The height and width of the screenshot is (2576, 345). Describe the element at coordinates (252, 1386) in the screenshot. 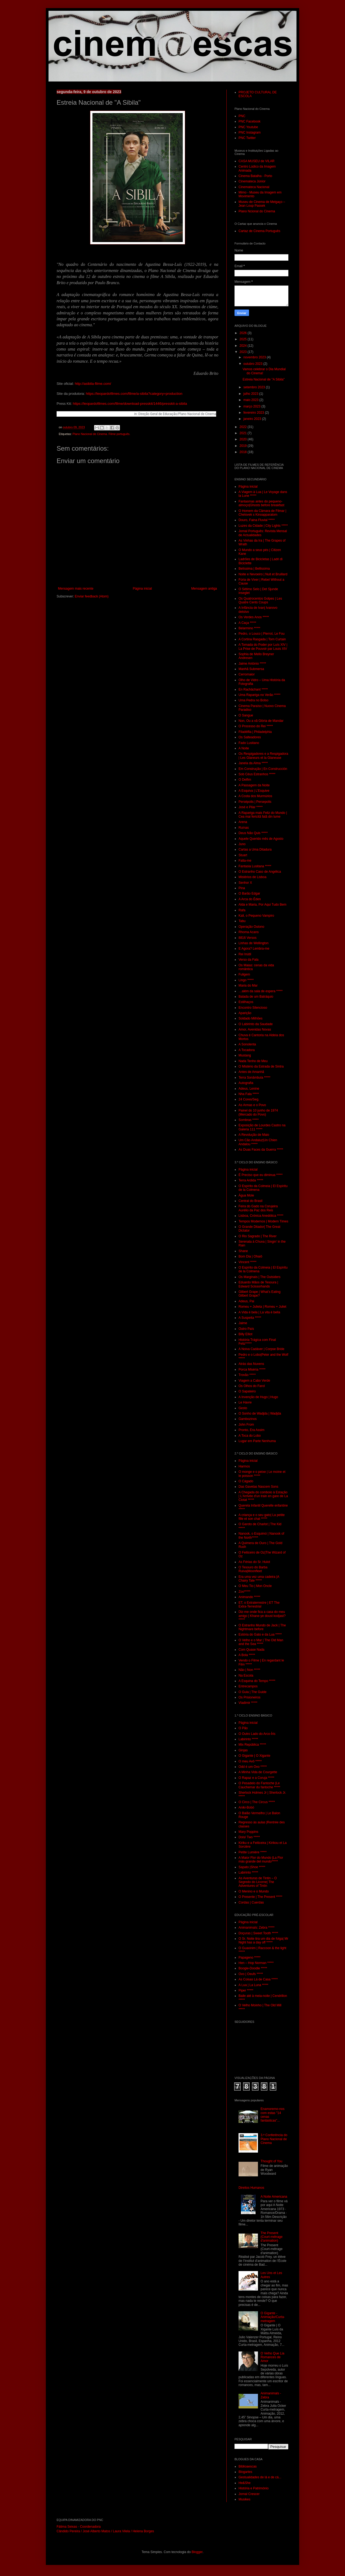

I see `Os Olhos do Farol` at that location.